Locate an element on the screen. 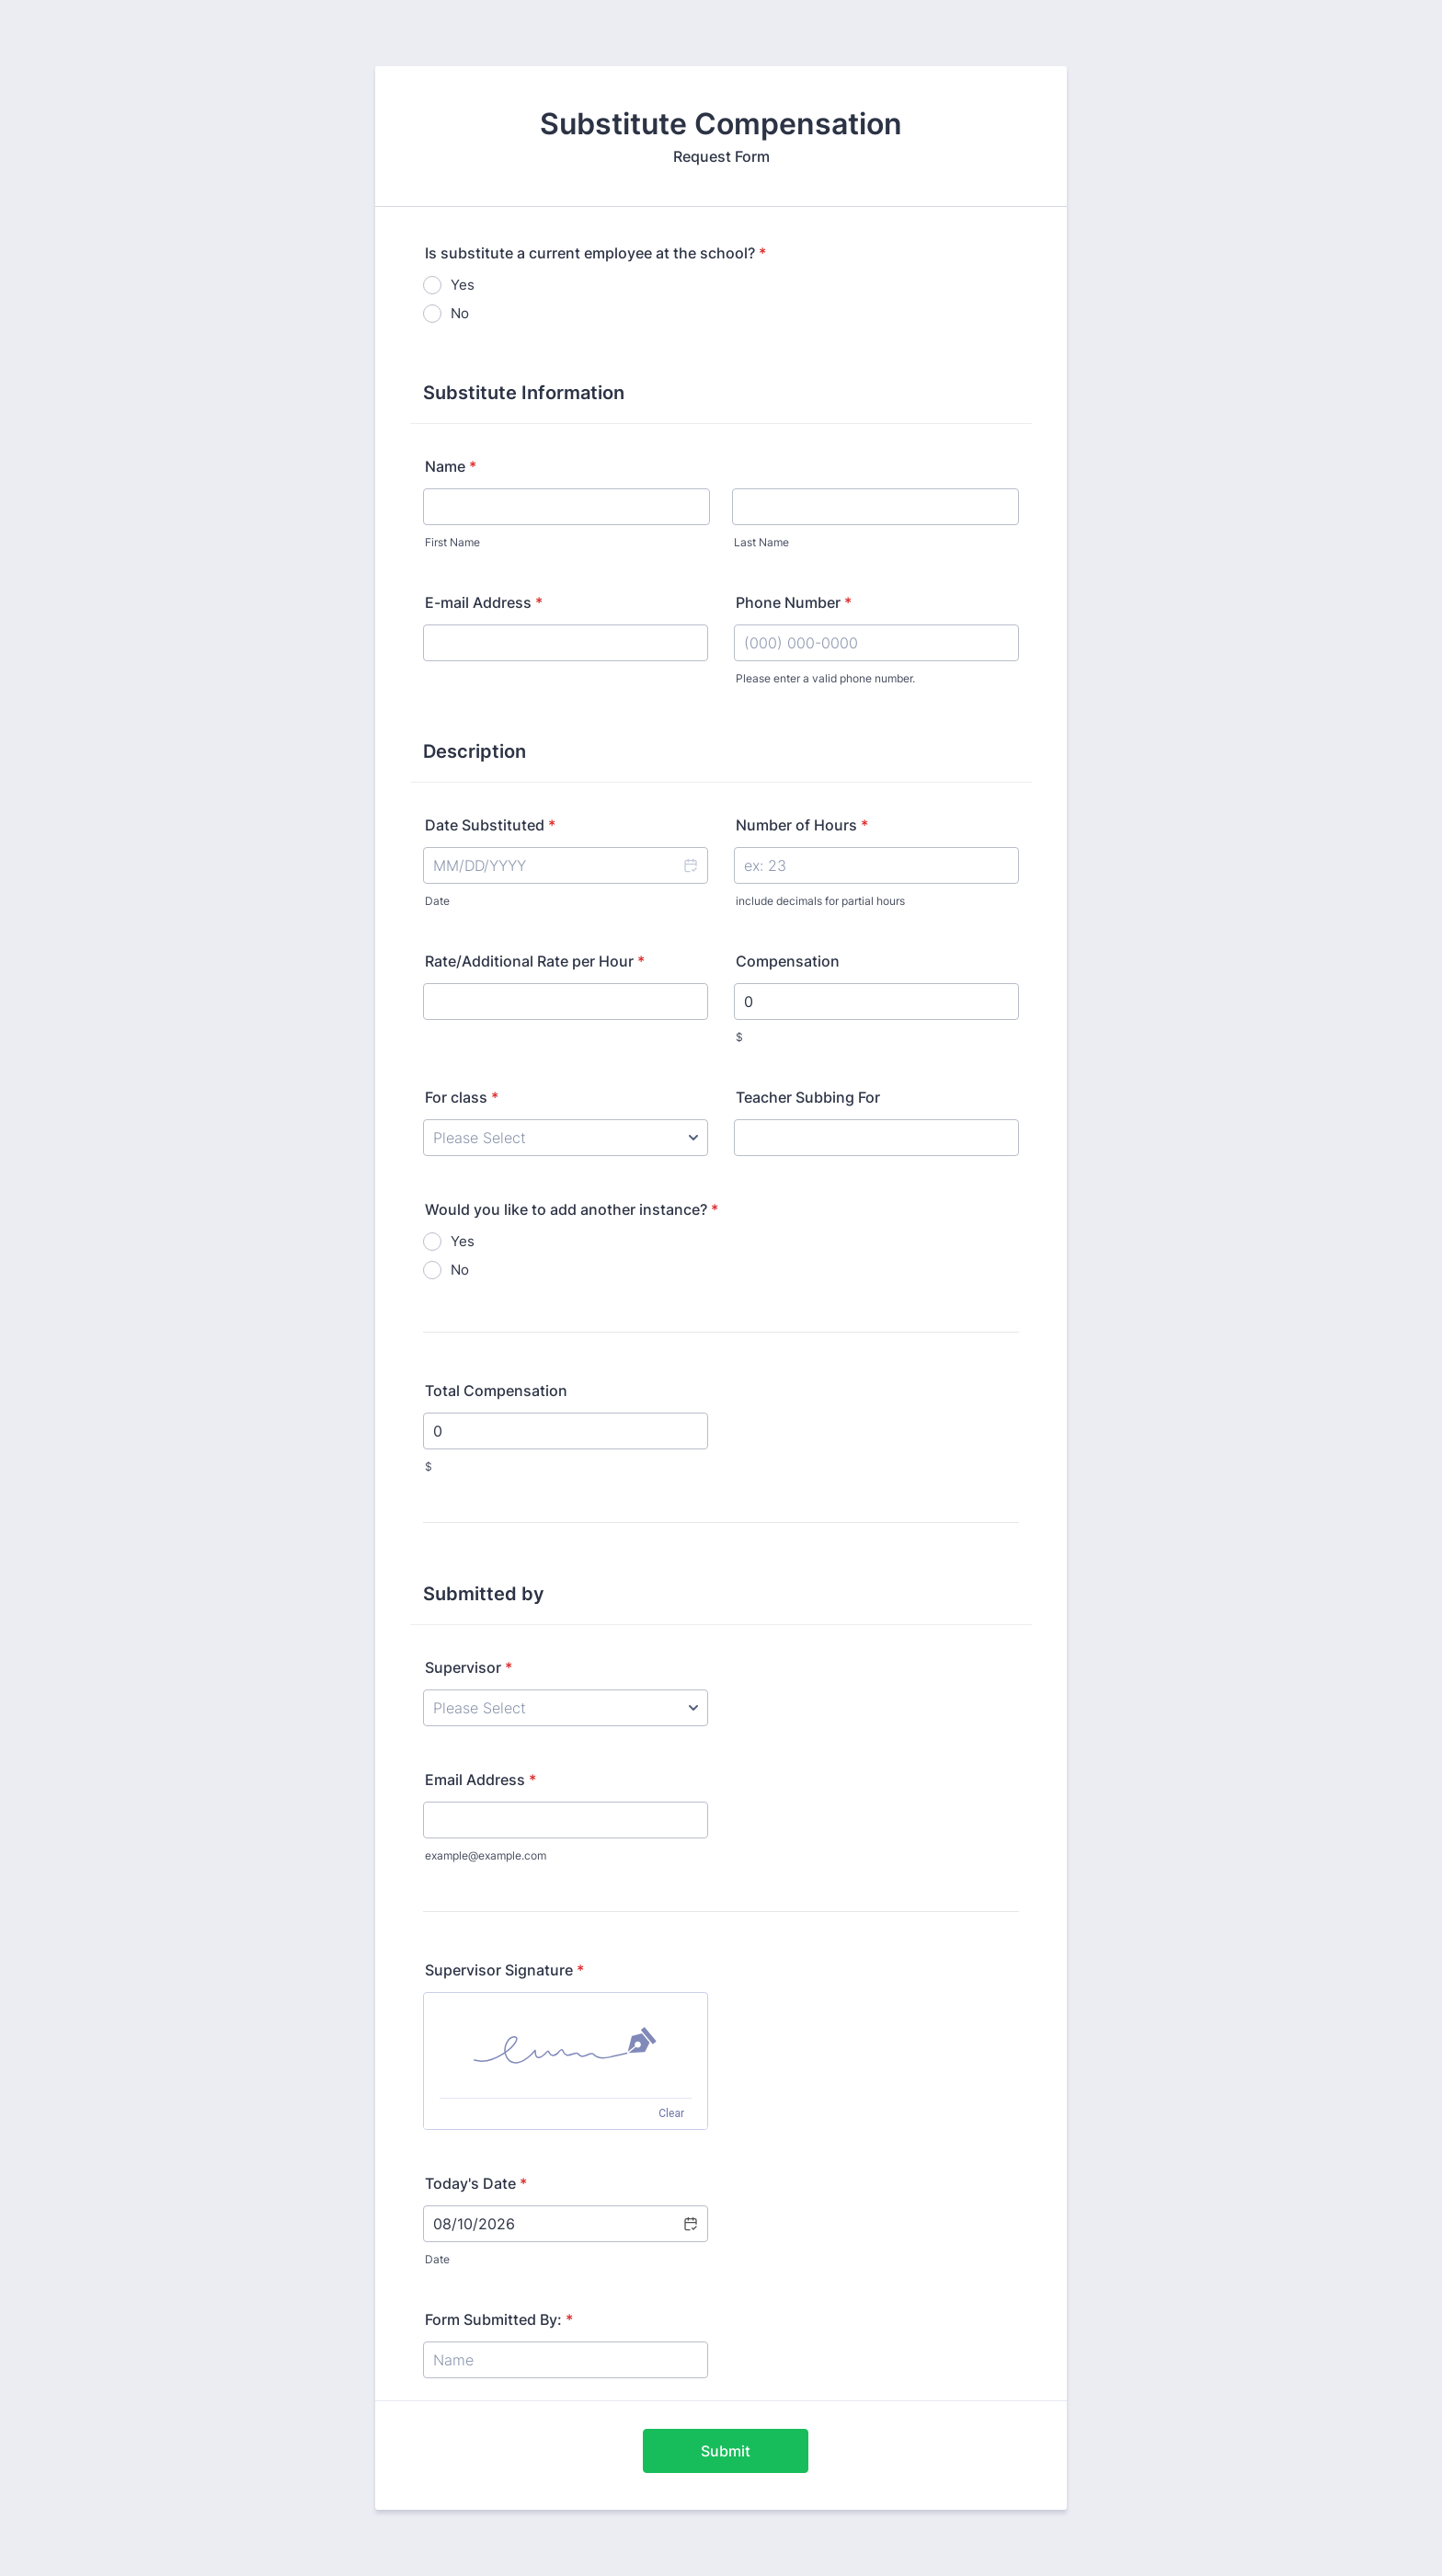 This screenshot has height=2576, width=1442. For class is located at coordinates (461, 1097).